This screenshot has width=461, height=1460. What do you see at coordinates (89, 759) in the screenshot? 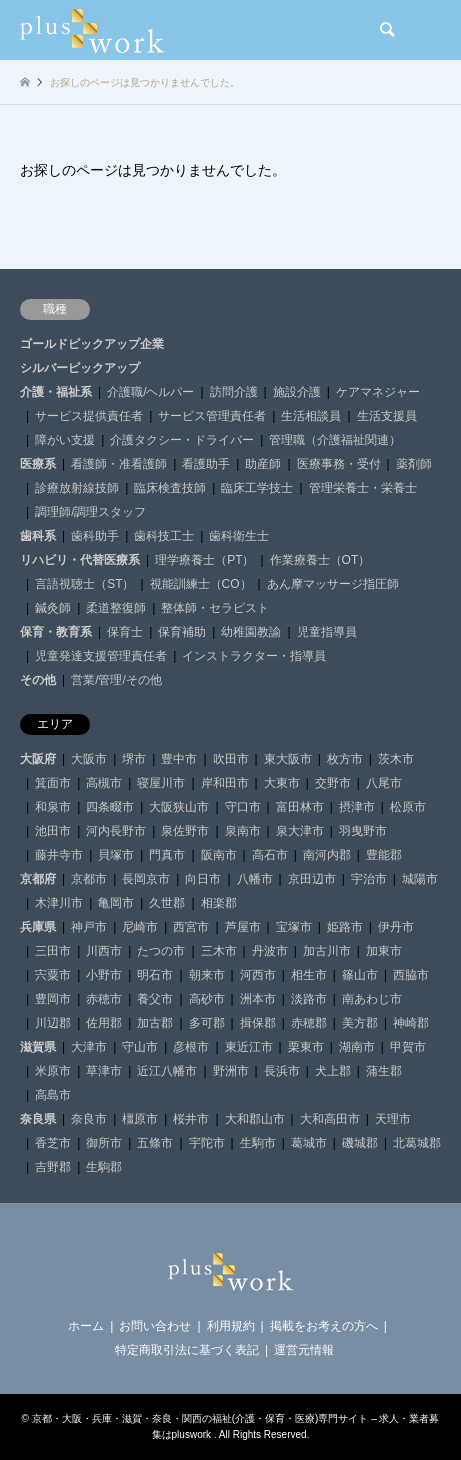
I see `大阪市` at bounding box center [89, 759].